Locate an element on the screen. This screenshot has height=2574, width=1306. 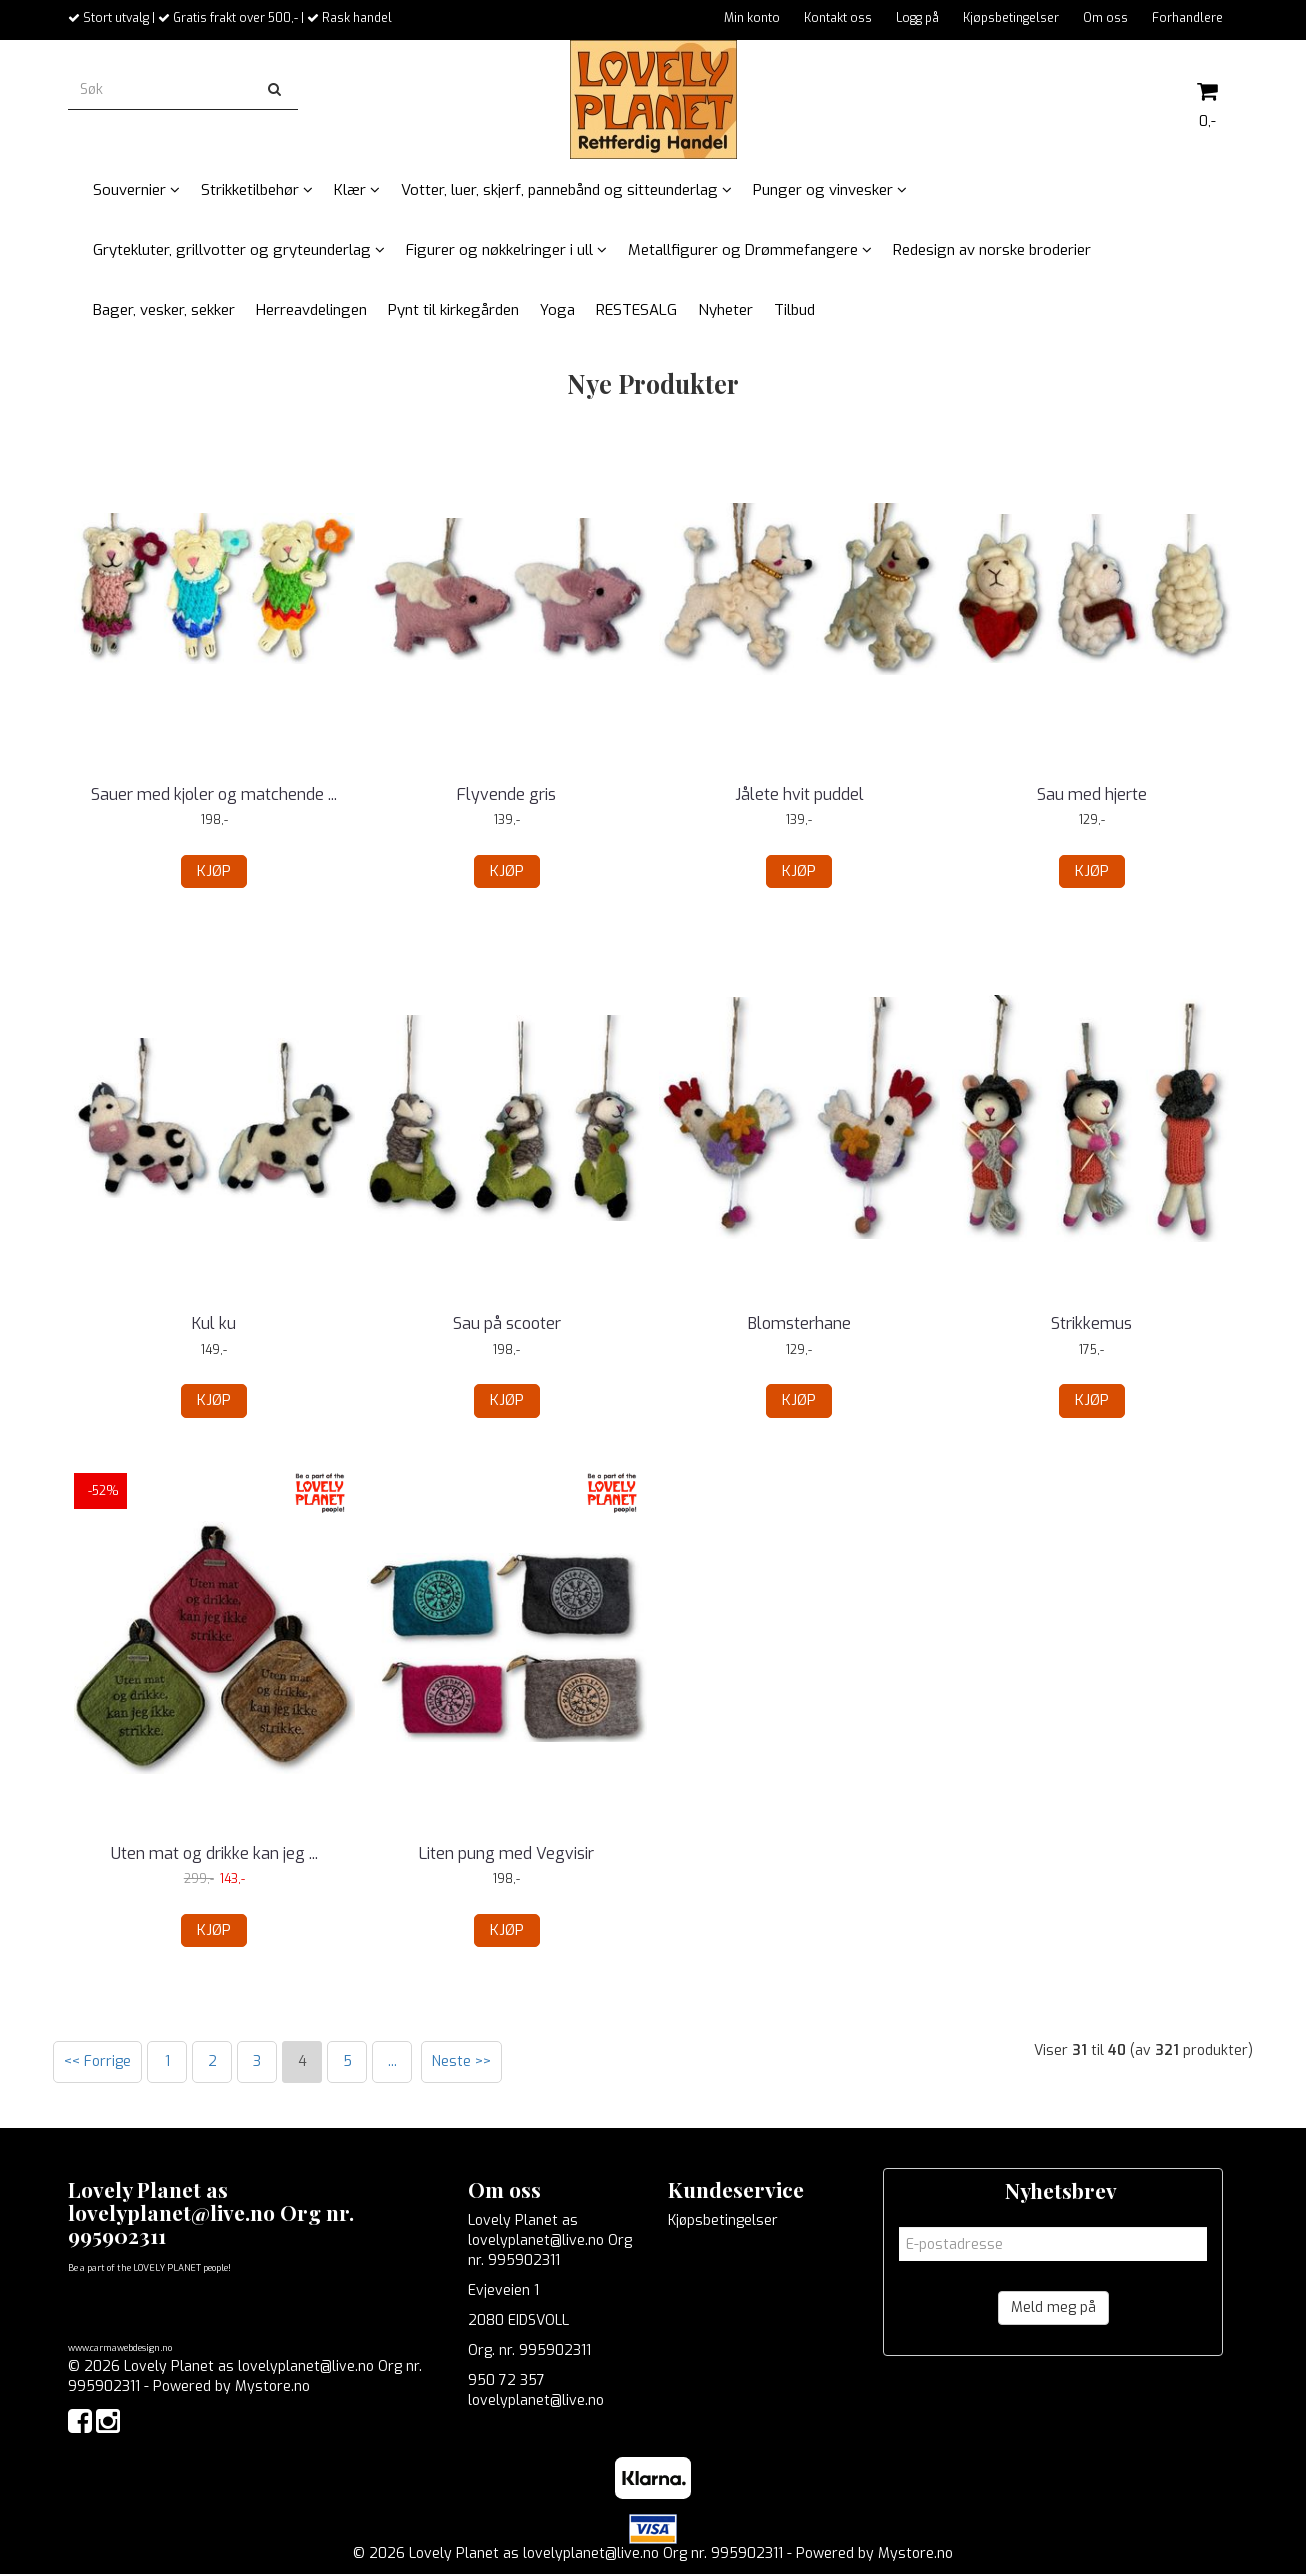
Blomsterhane is located at coordinates (799, 1323).